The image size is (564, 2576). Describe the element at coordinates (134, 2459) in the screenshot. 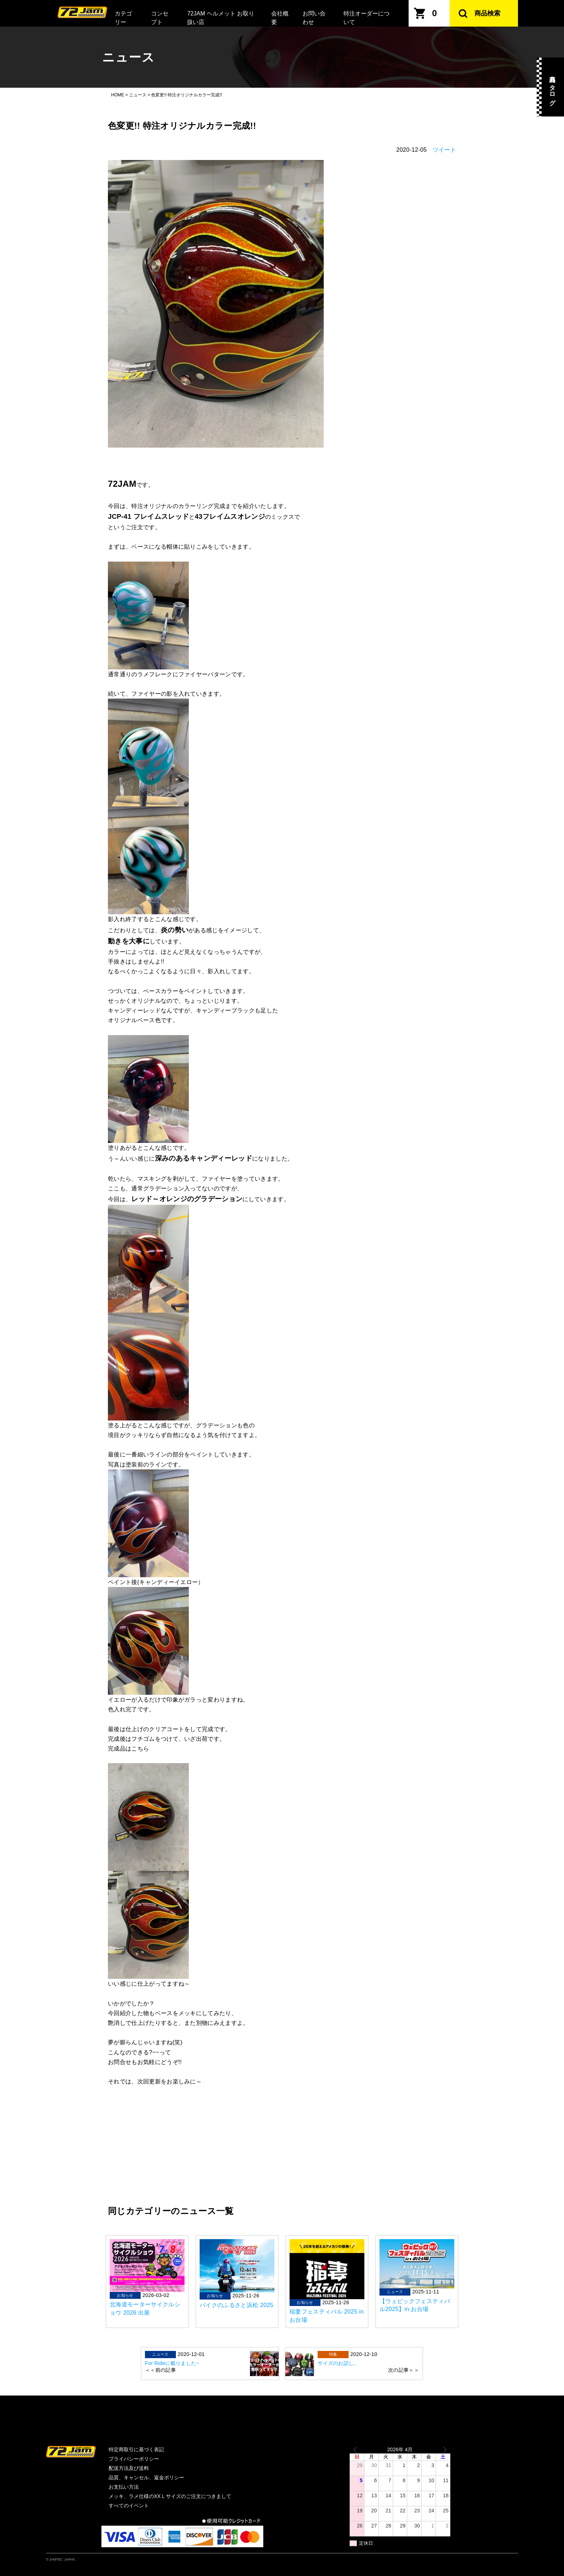

I see `プライバシーポリシー` at that location.